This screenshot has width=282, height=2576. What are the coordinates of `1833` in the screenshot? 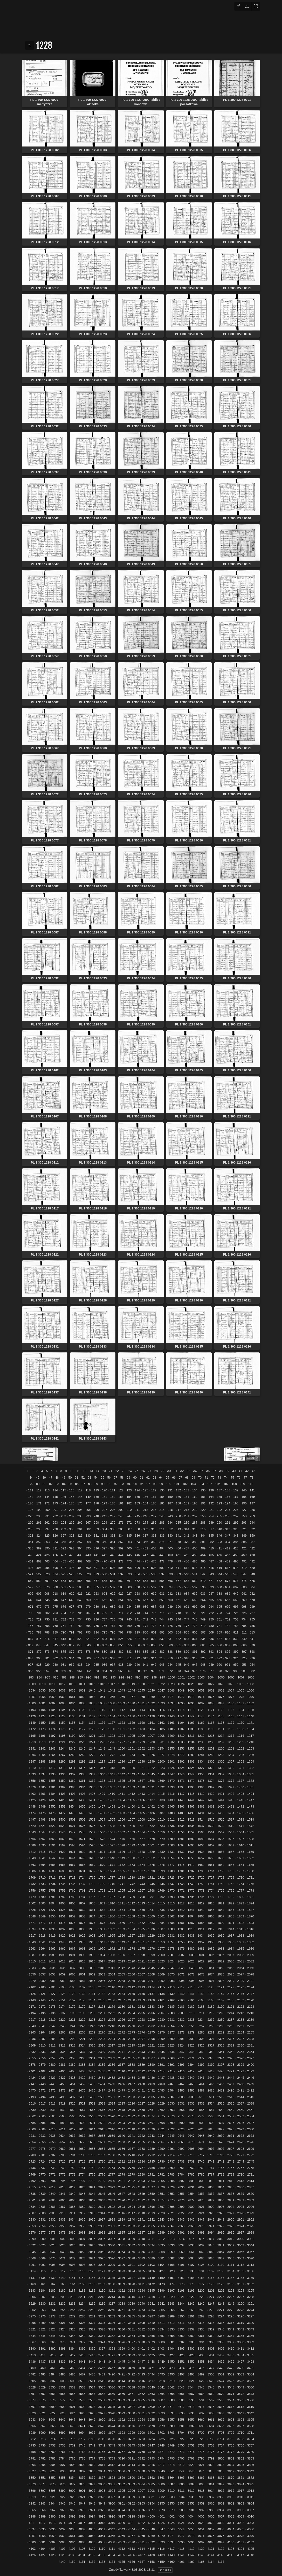 It's located at (111, 1909).